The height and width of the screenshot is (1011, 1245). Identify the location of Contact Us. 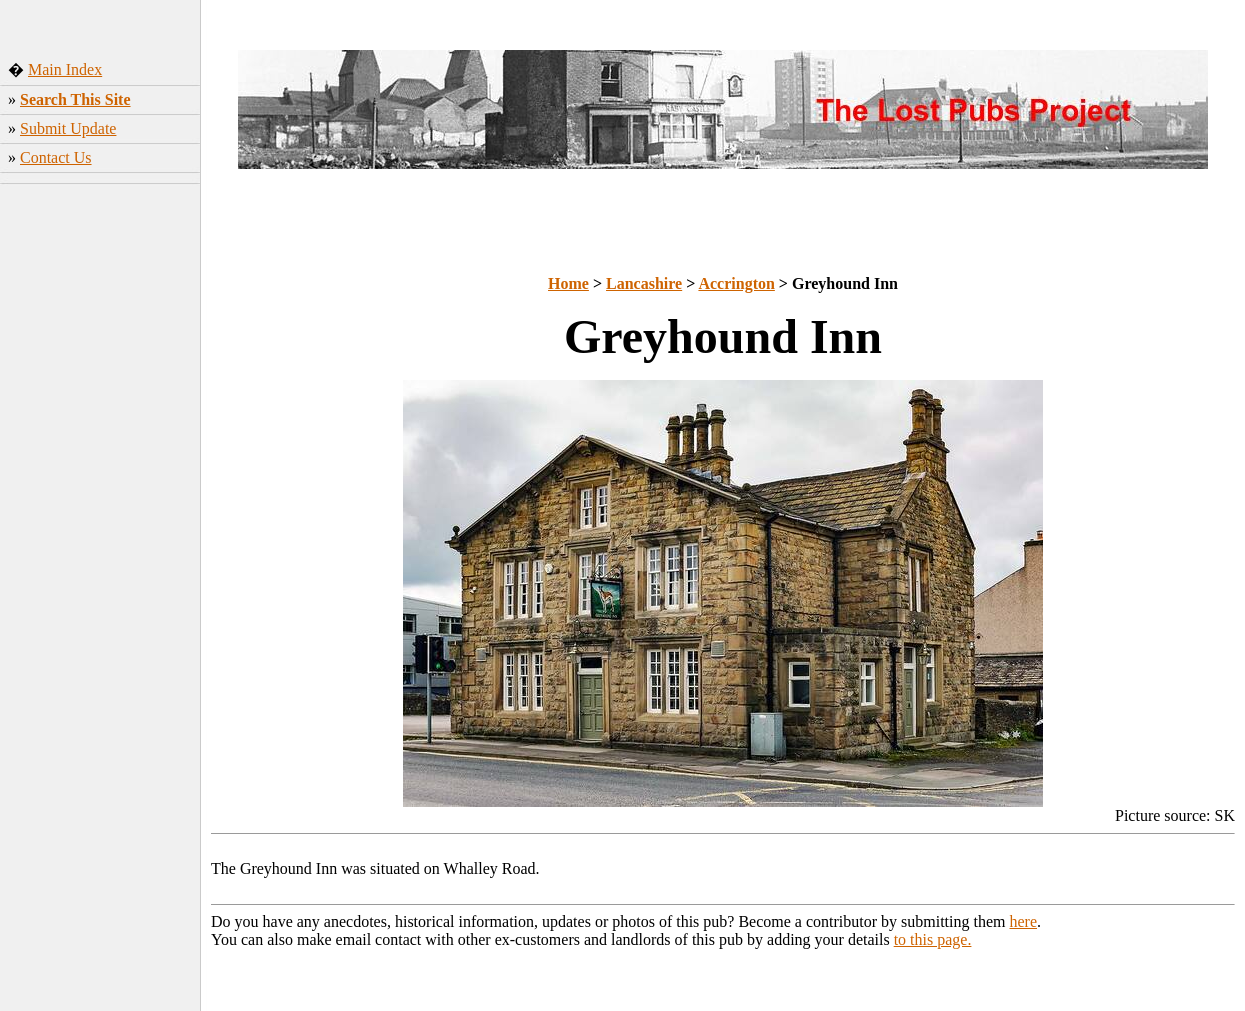
(56, 157).